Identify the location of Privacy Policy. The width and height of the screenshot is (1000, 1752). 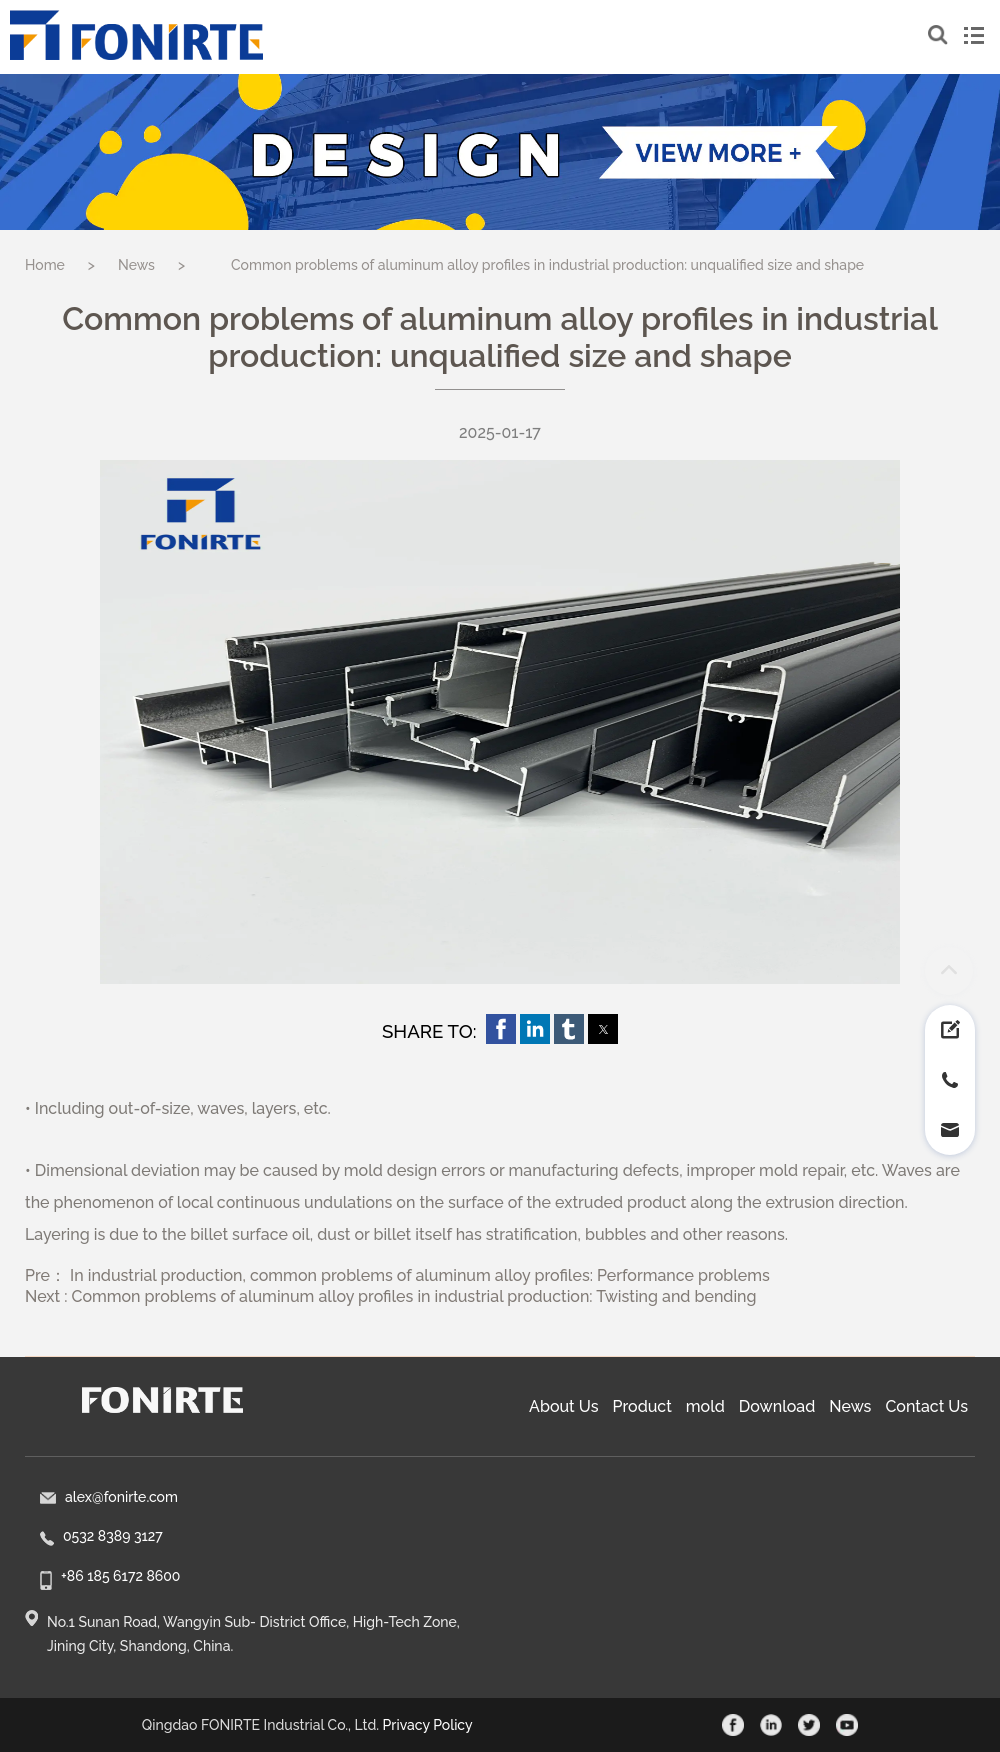
(428, 1725).